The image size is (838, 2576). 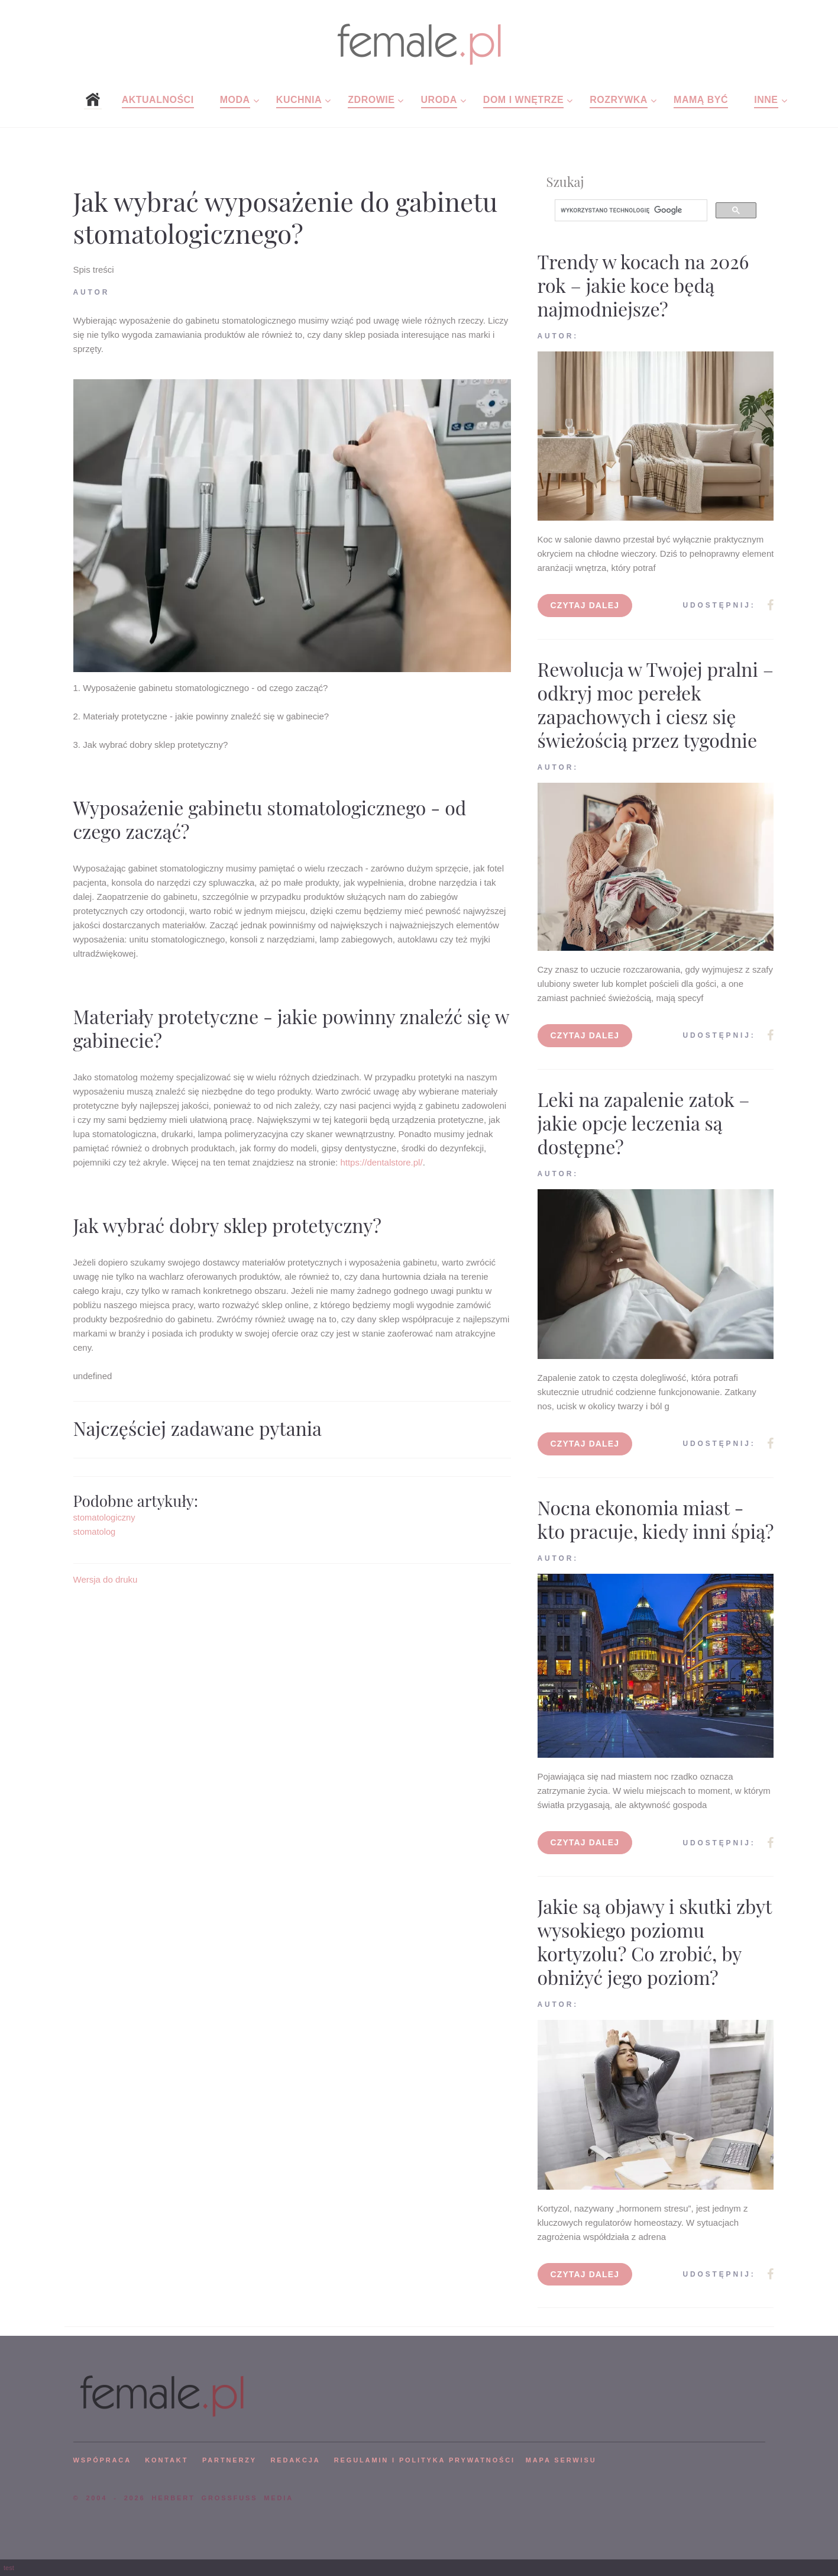 What do you see at coordinates (644, 1122) in the screenshot?
I see `Leki na zapalenie zatok – jakie opcje leczenia są dostępne?` at bounding box center [644, 1122].